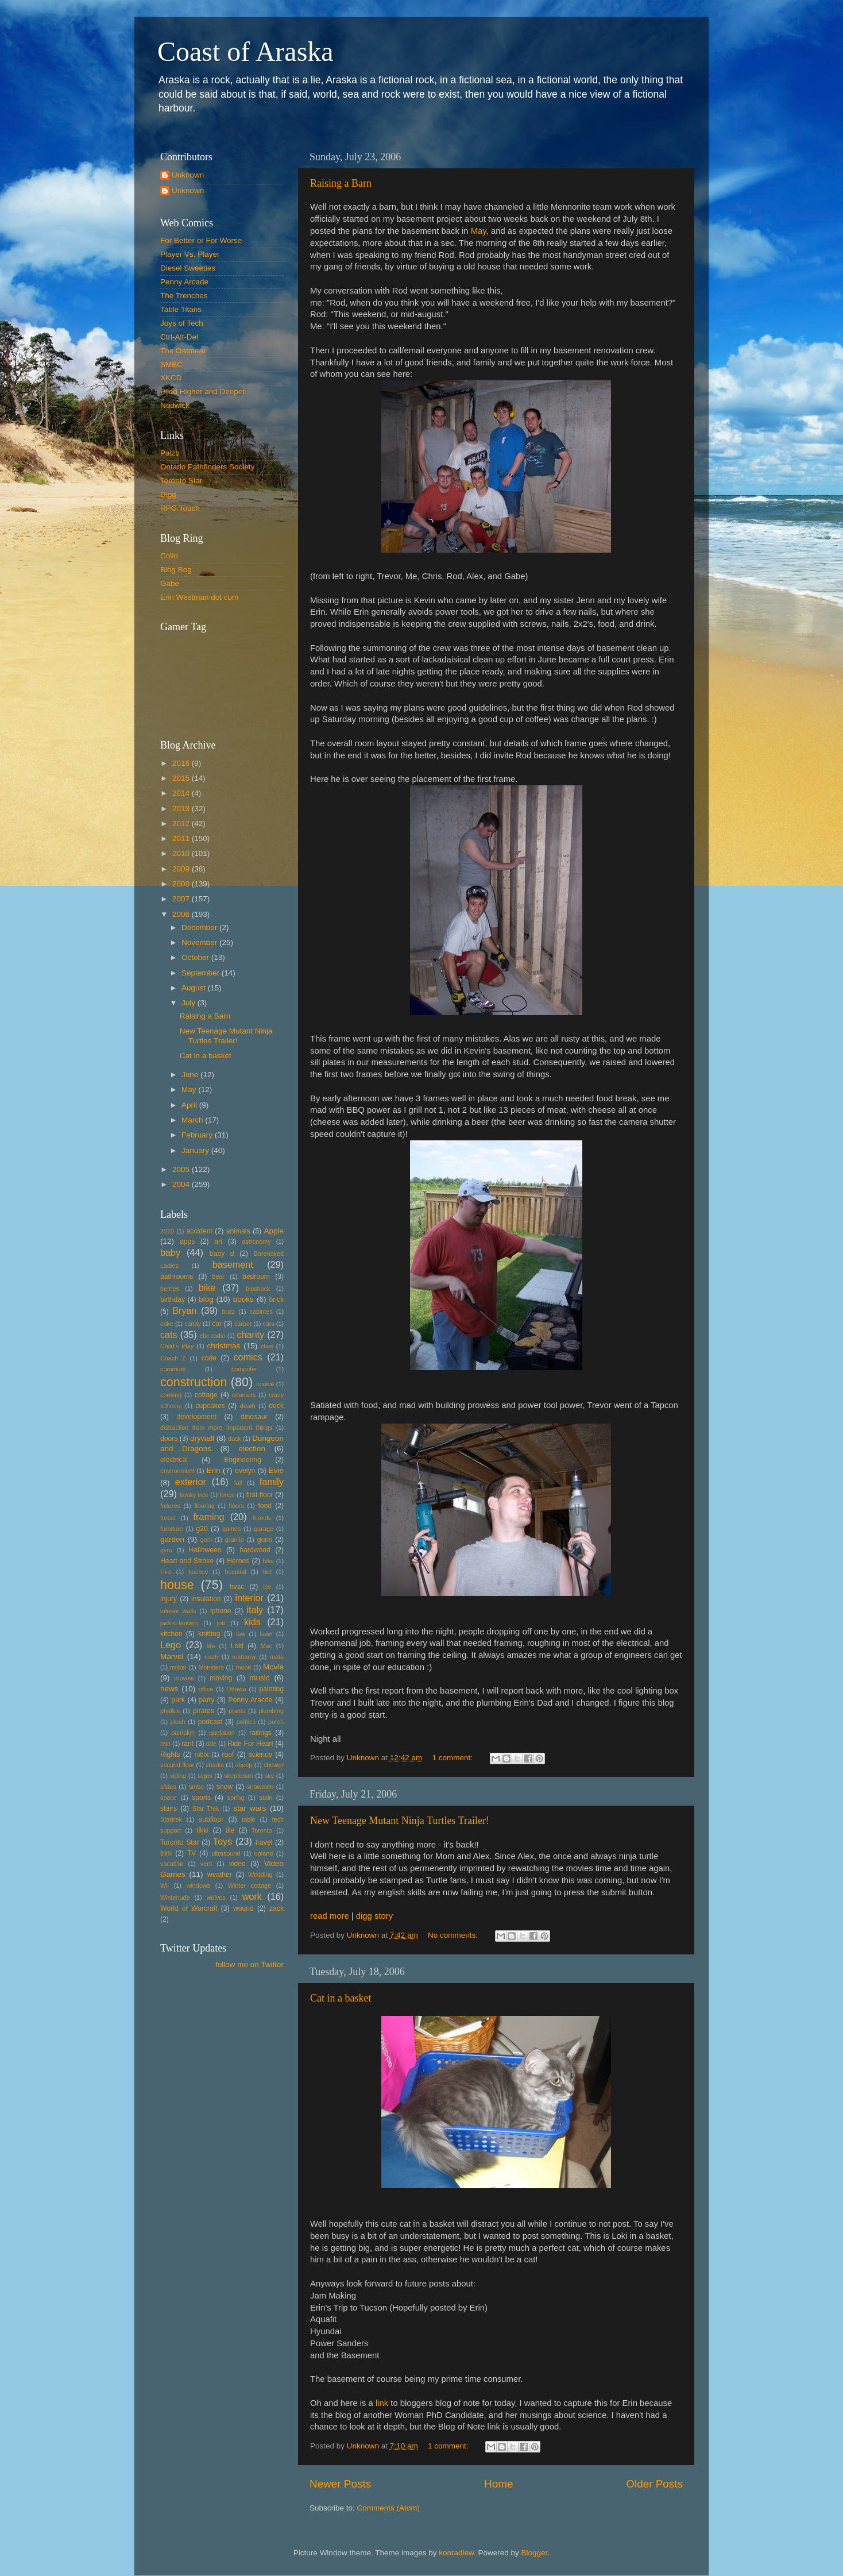 This screenshot has width=843, height=2576. What do you see at coordinates (216, 1427) in the screenshot?
I see `distraction from more important things` at bounding box center [216, 1427].